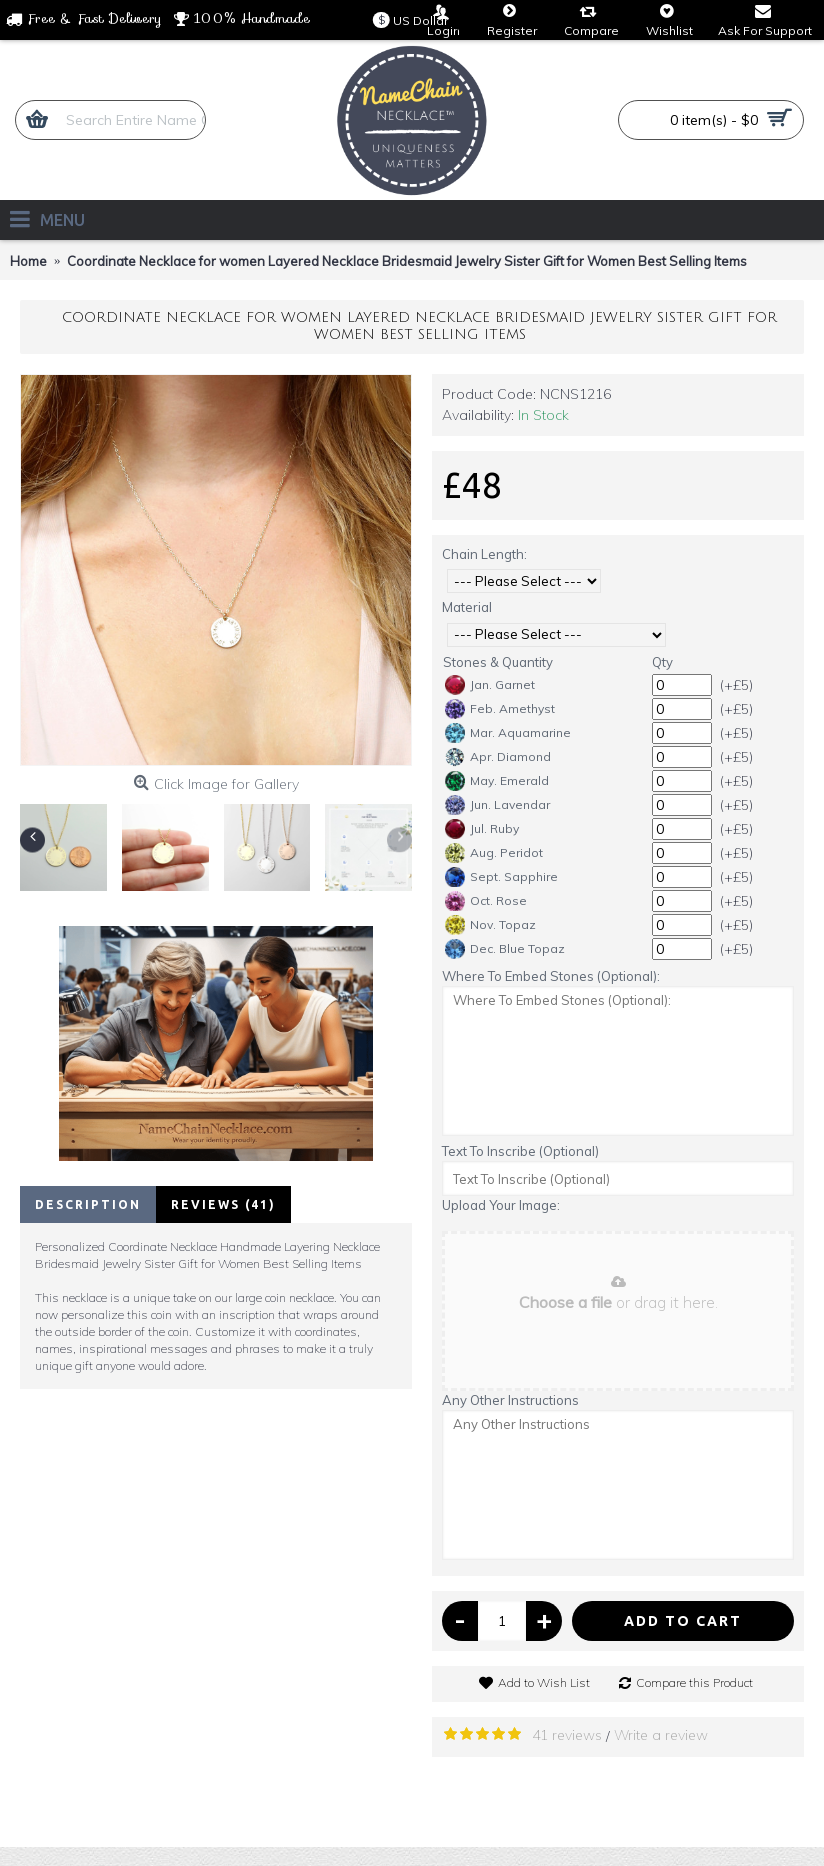 The height and width of the screenshot is (1866, 824). I want to click on Description, so click(88, 1204).